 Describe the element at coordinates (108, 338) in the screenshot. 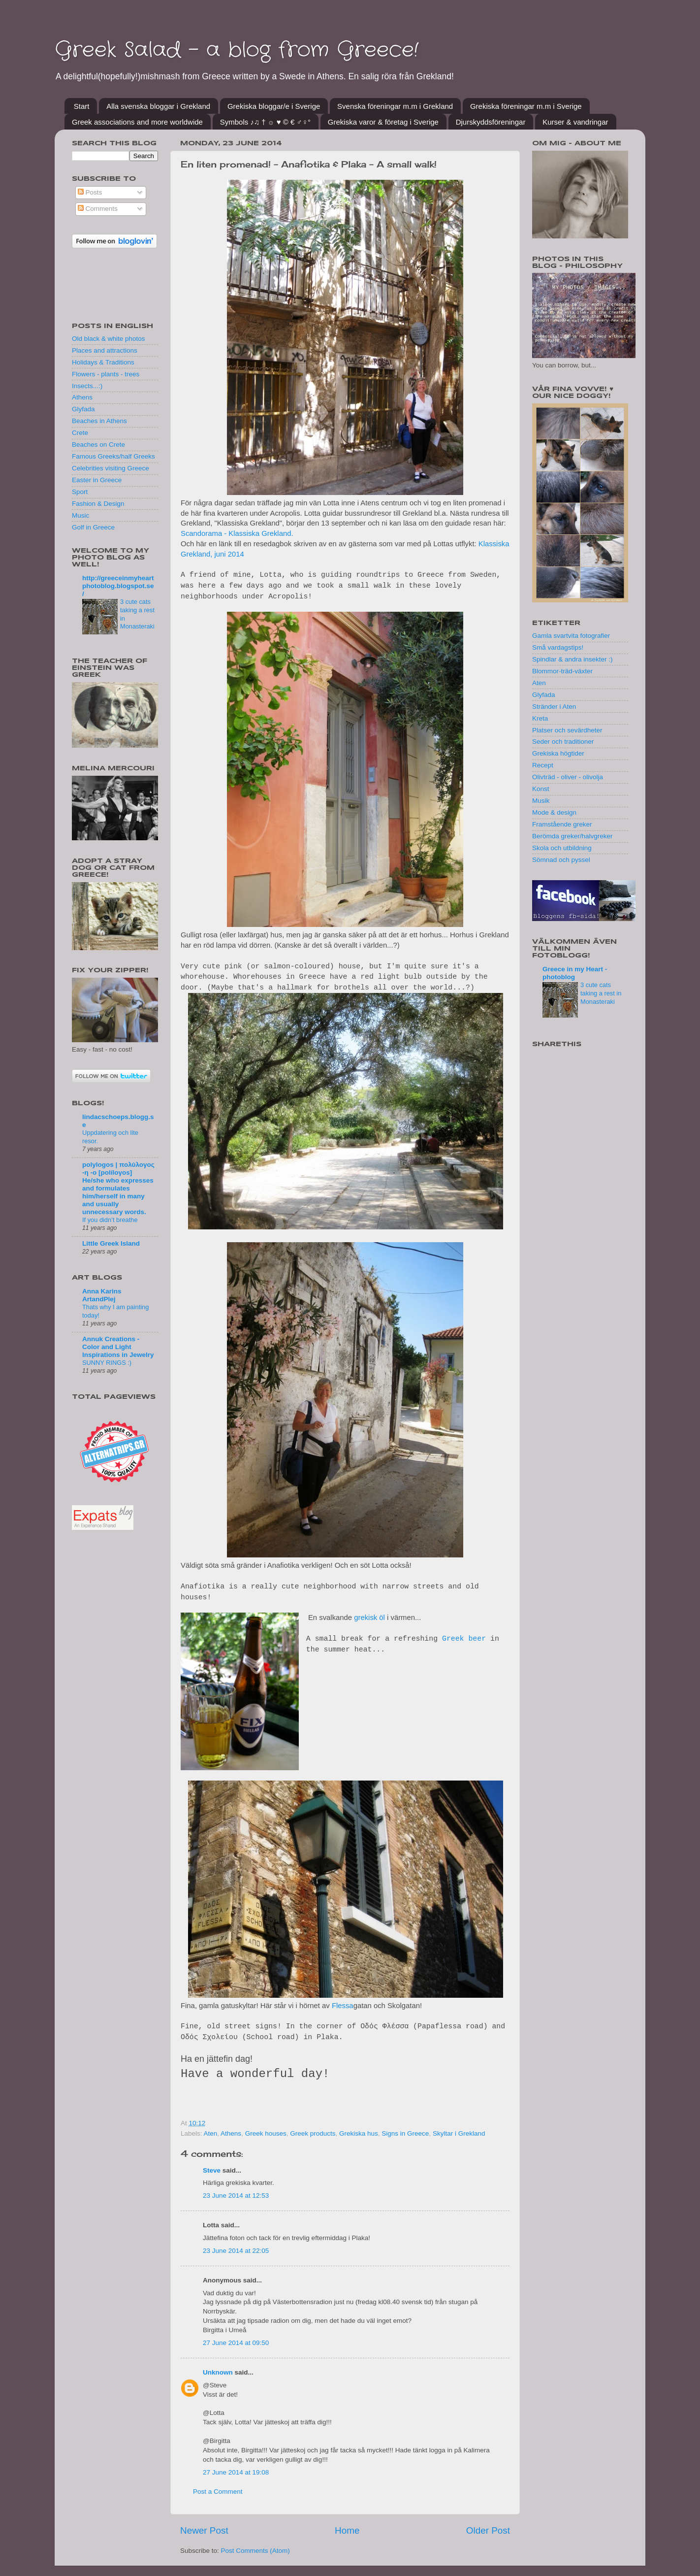

I see `Old black & white photos` at that location.